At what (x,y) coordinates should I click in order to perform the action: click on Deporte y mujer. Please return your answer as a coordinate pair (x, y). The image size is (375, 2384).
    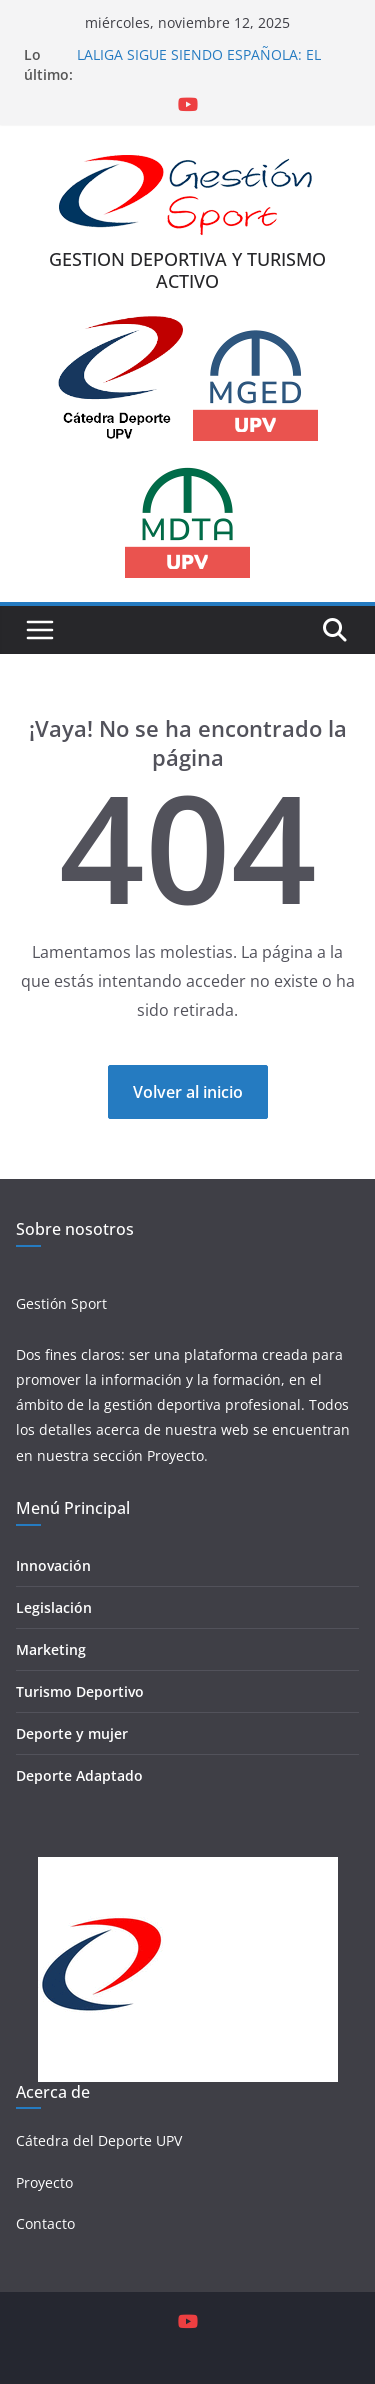
    Looking at the image, I should click on (72, 1733).